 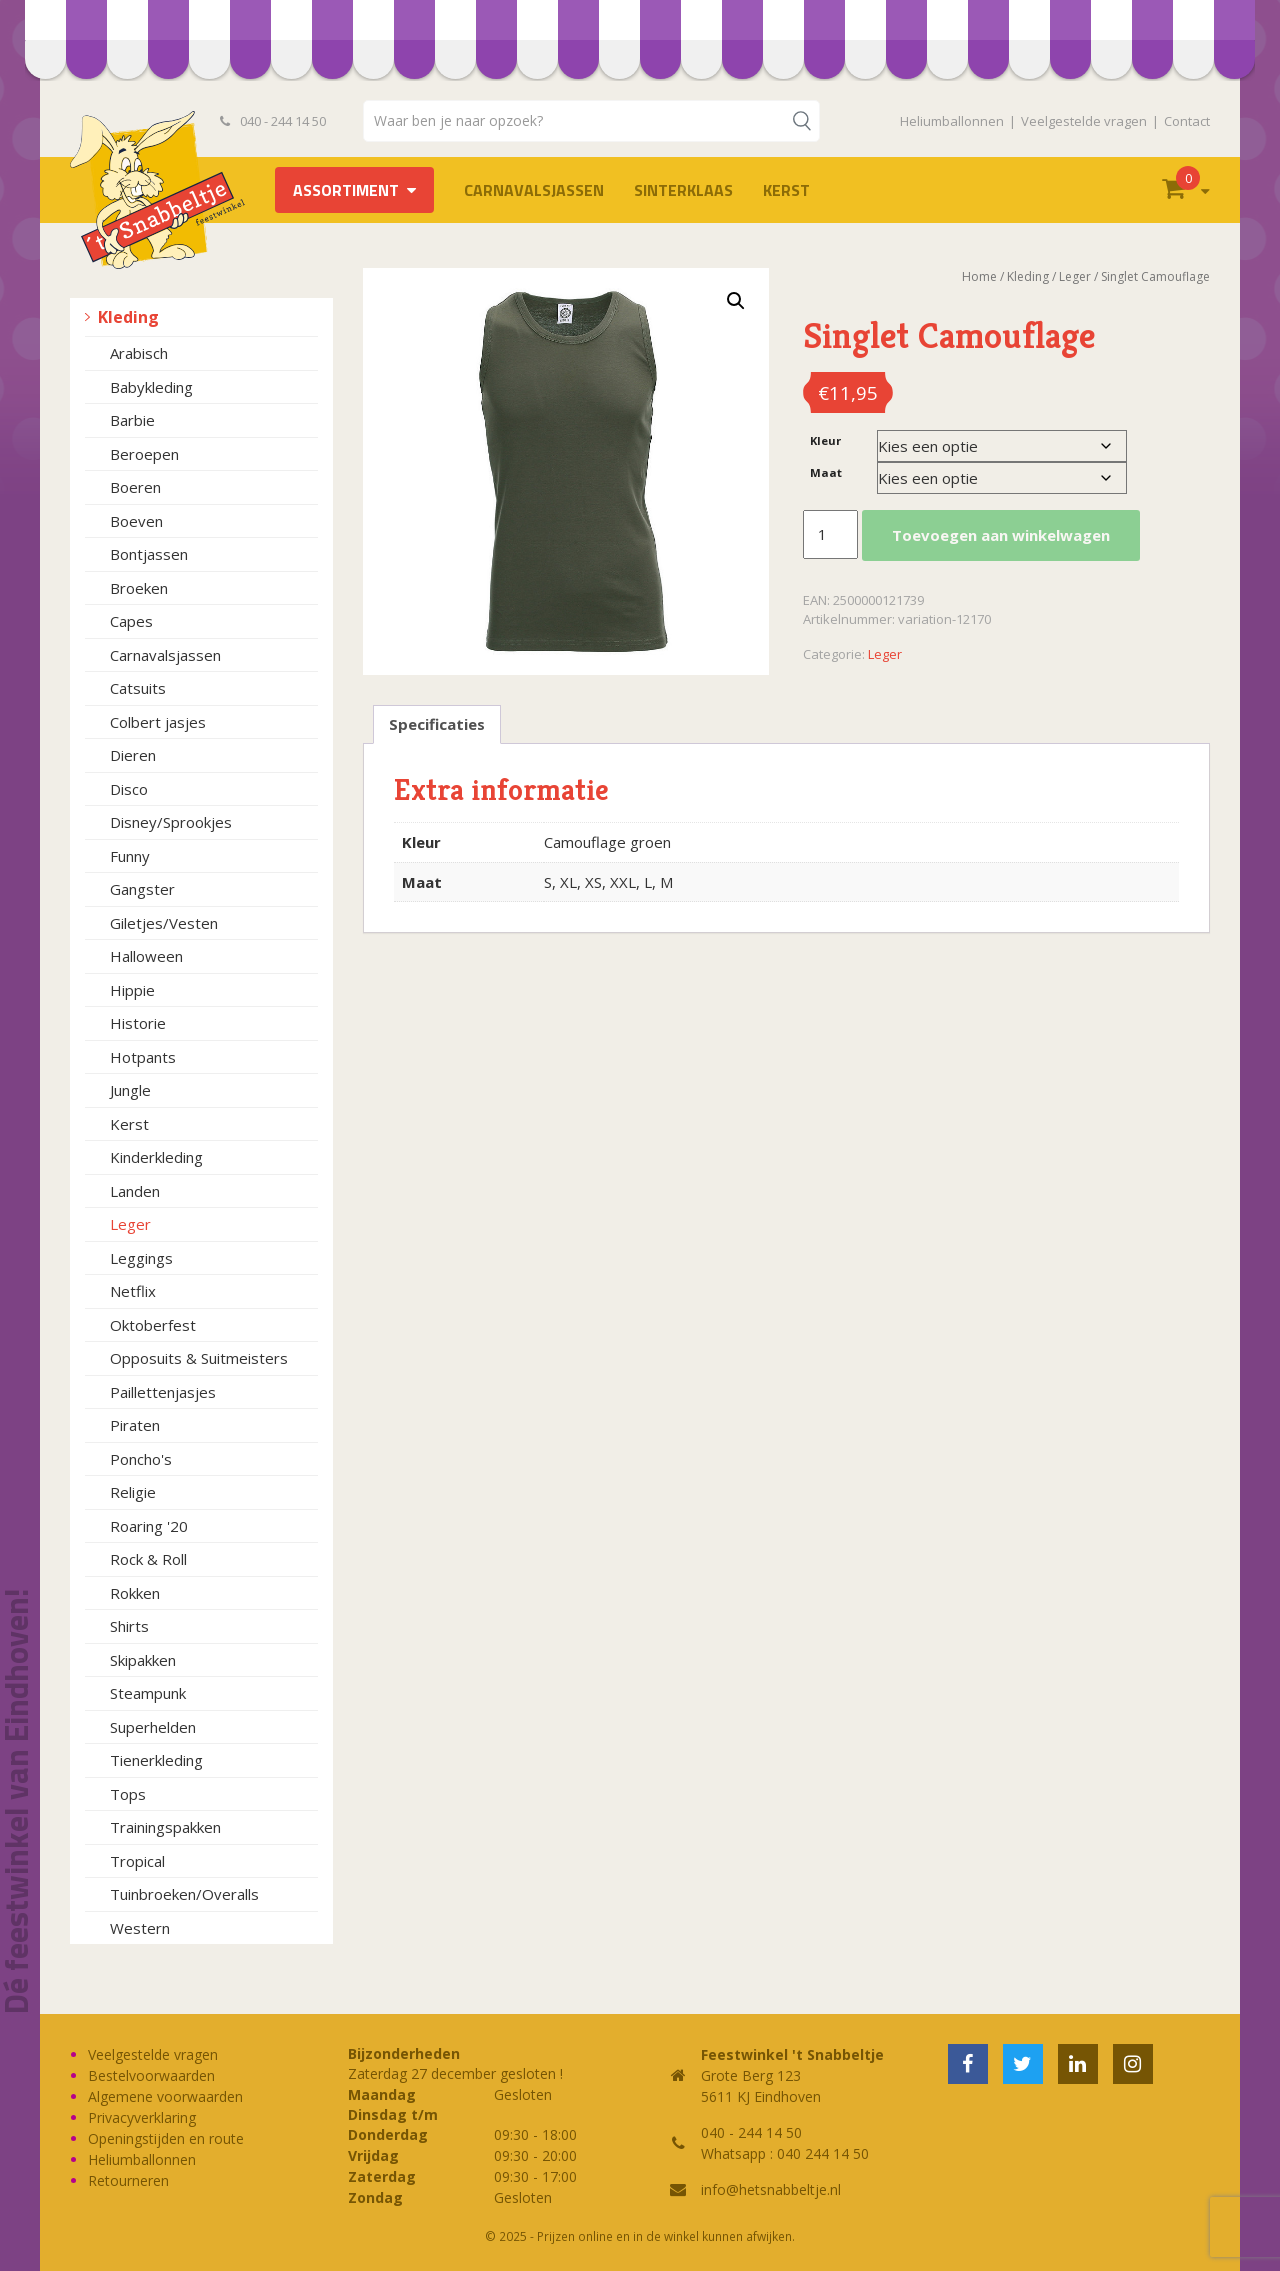 I want to click on Capes, so click(x=131, y=621).